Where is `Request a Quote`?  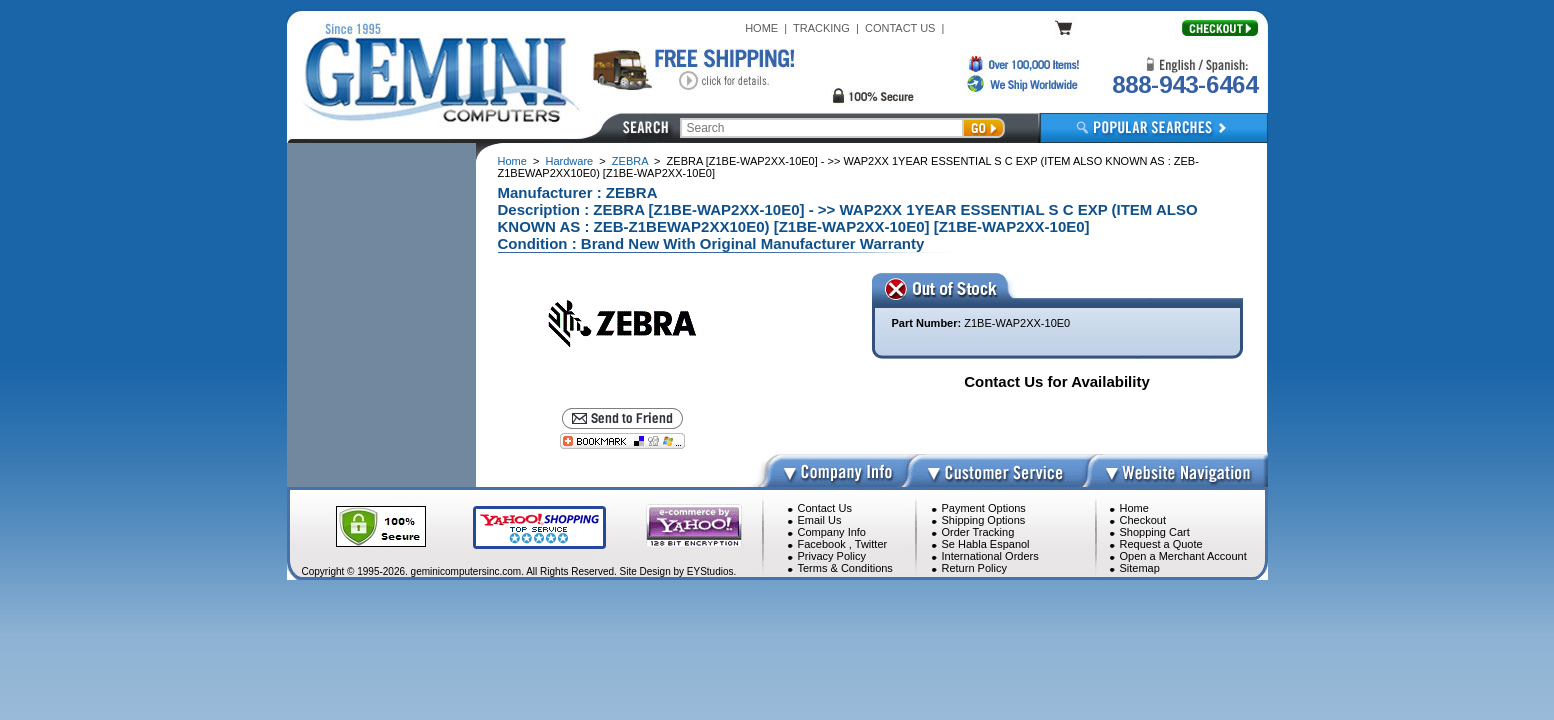 Request a Quote is located at coordinates (1161, 544).